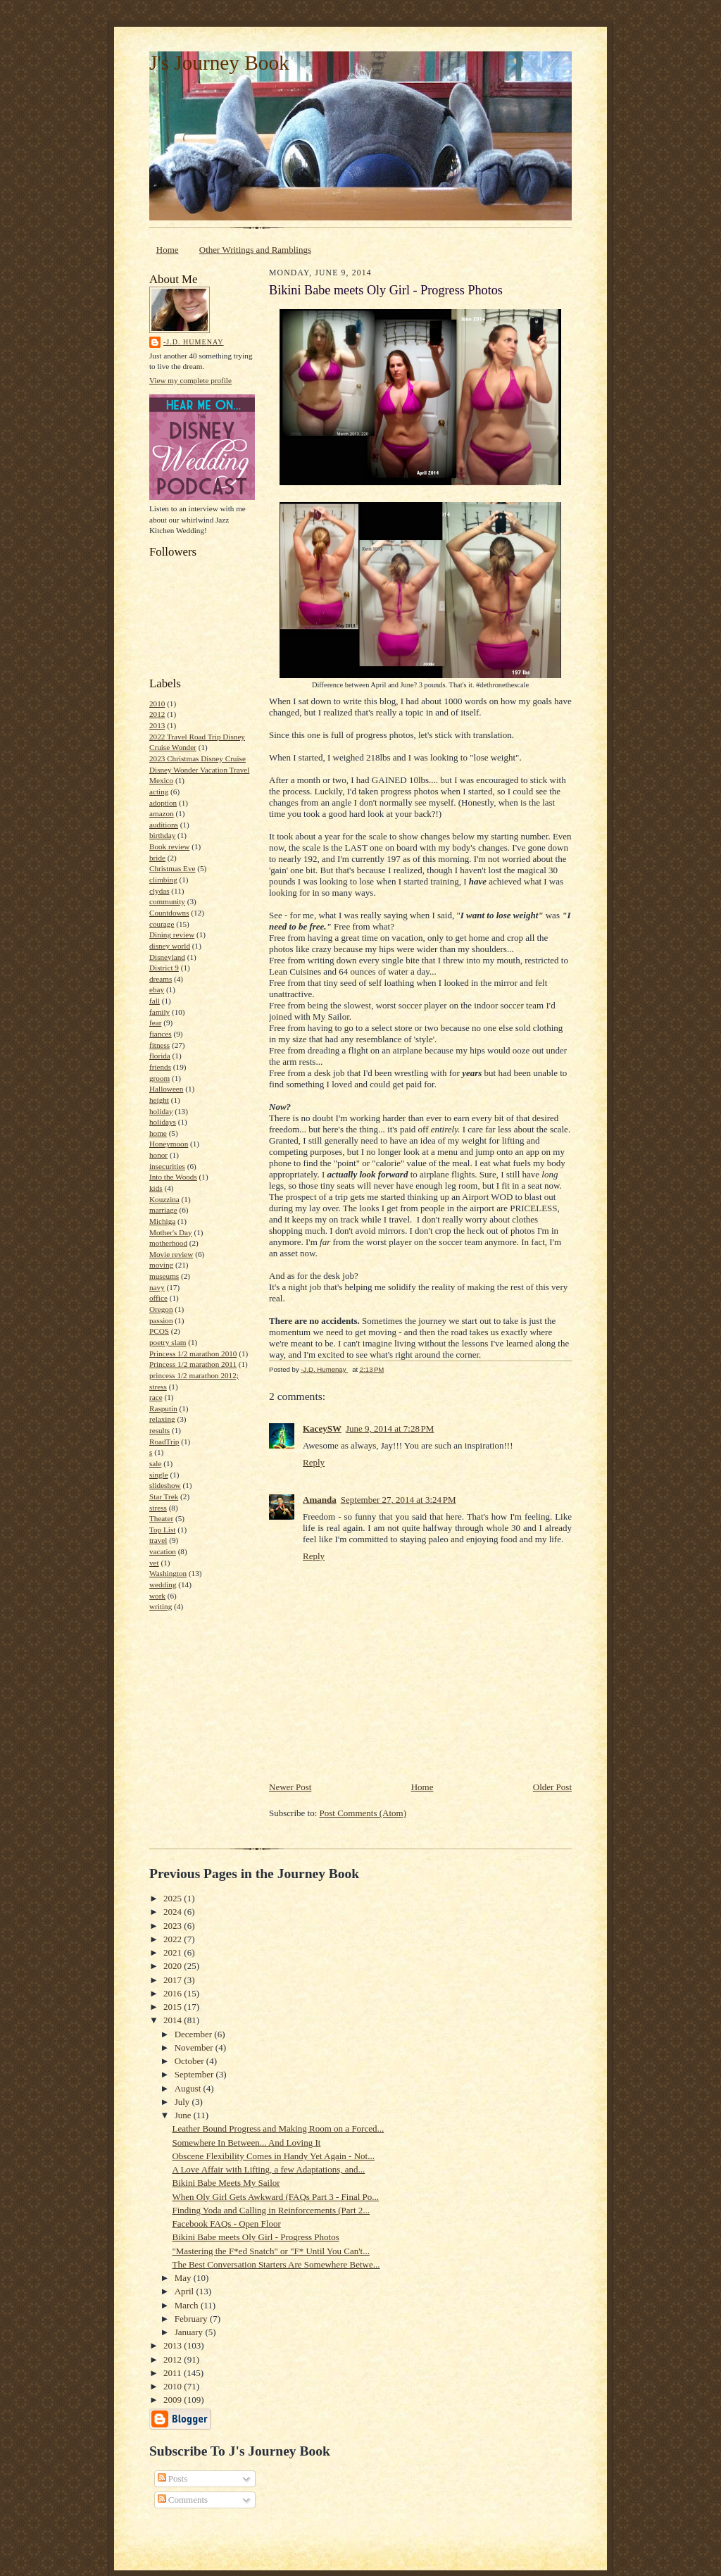 The height and width of the screenshot is (2576, 721). What do you see at coordinates (164, 1441) in the screenshot?
I see `RoadTrip` at bounding box center [164, 1441].